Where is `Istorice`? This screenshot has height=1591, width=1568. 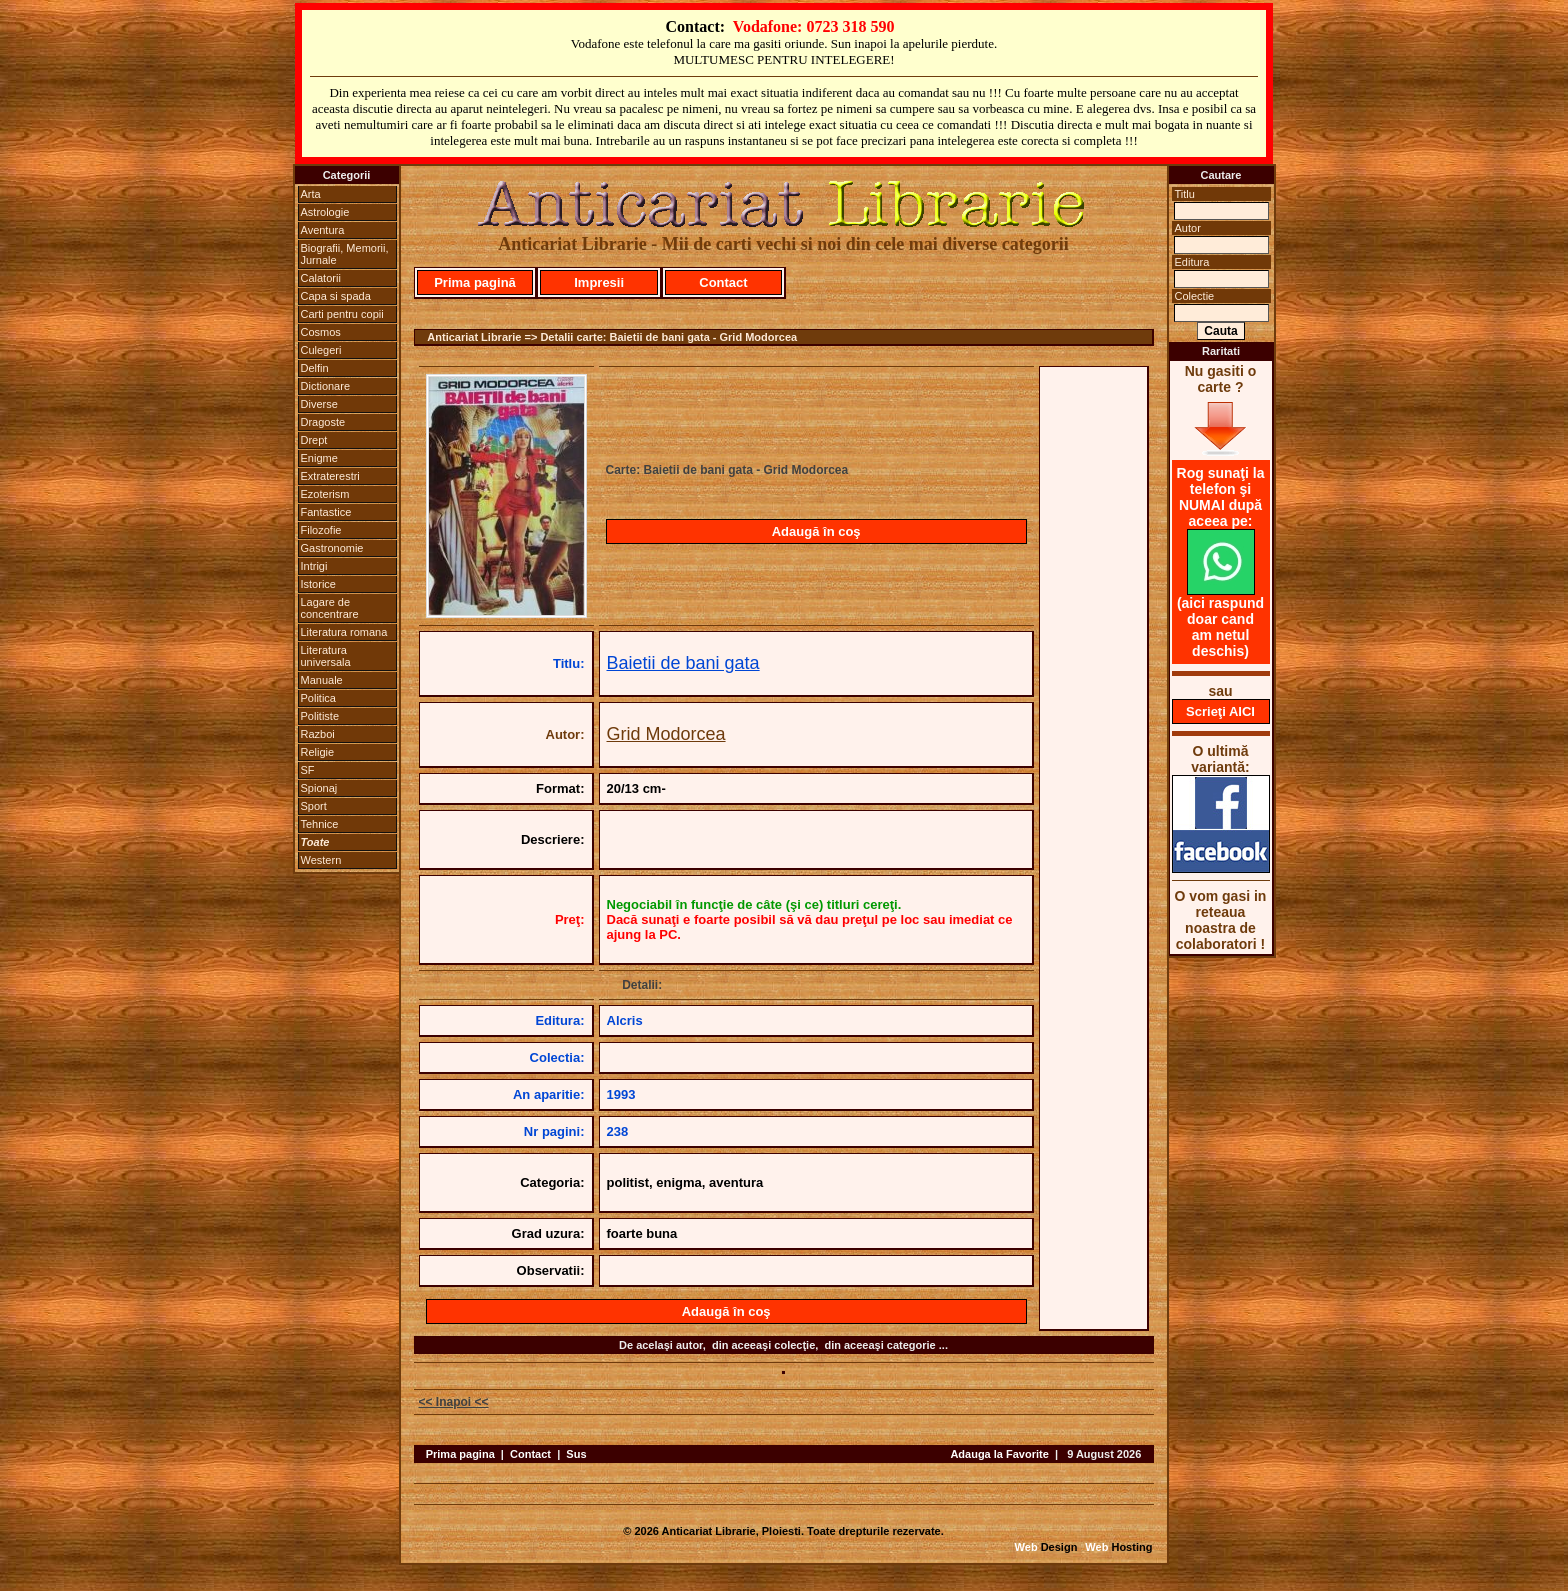 Istorice is located at coordinates (318, 584).